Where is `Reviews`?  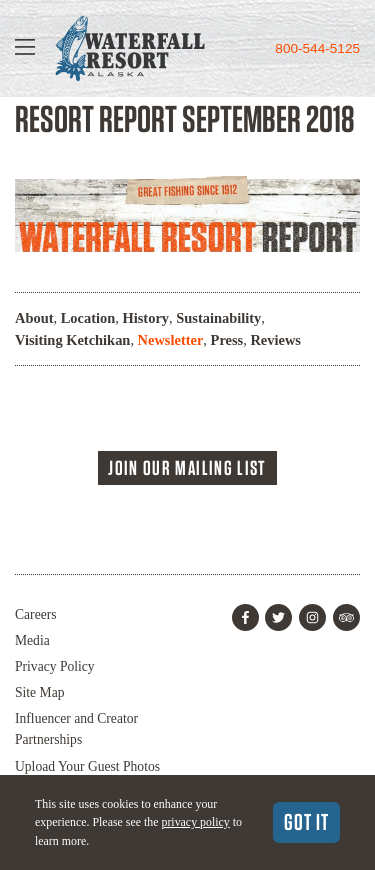 Reviews is located at coordinates (275, 340).